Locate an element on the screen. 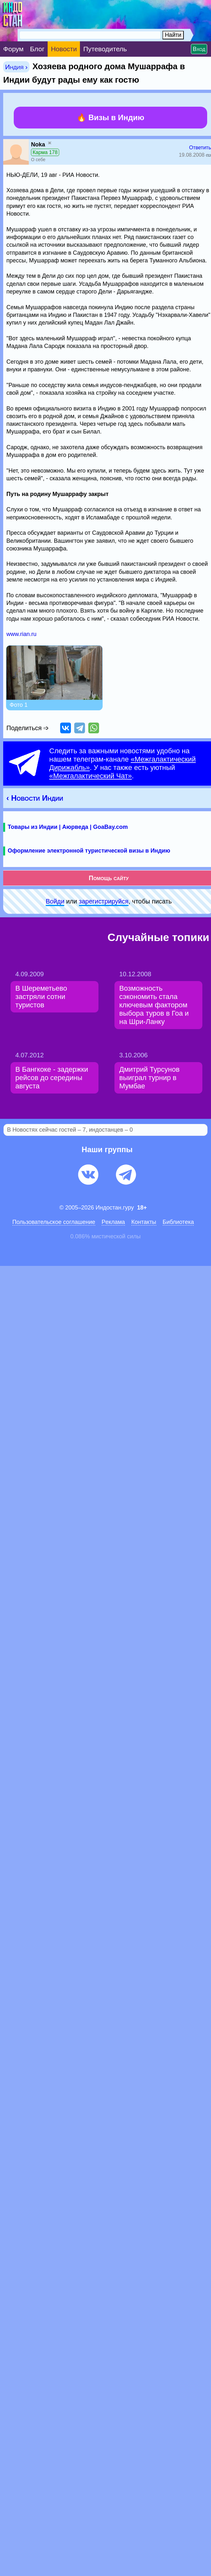 This screenshot has height=2576, width=211. Вход is located at coordinates (199, 49).